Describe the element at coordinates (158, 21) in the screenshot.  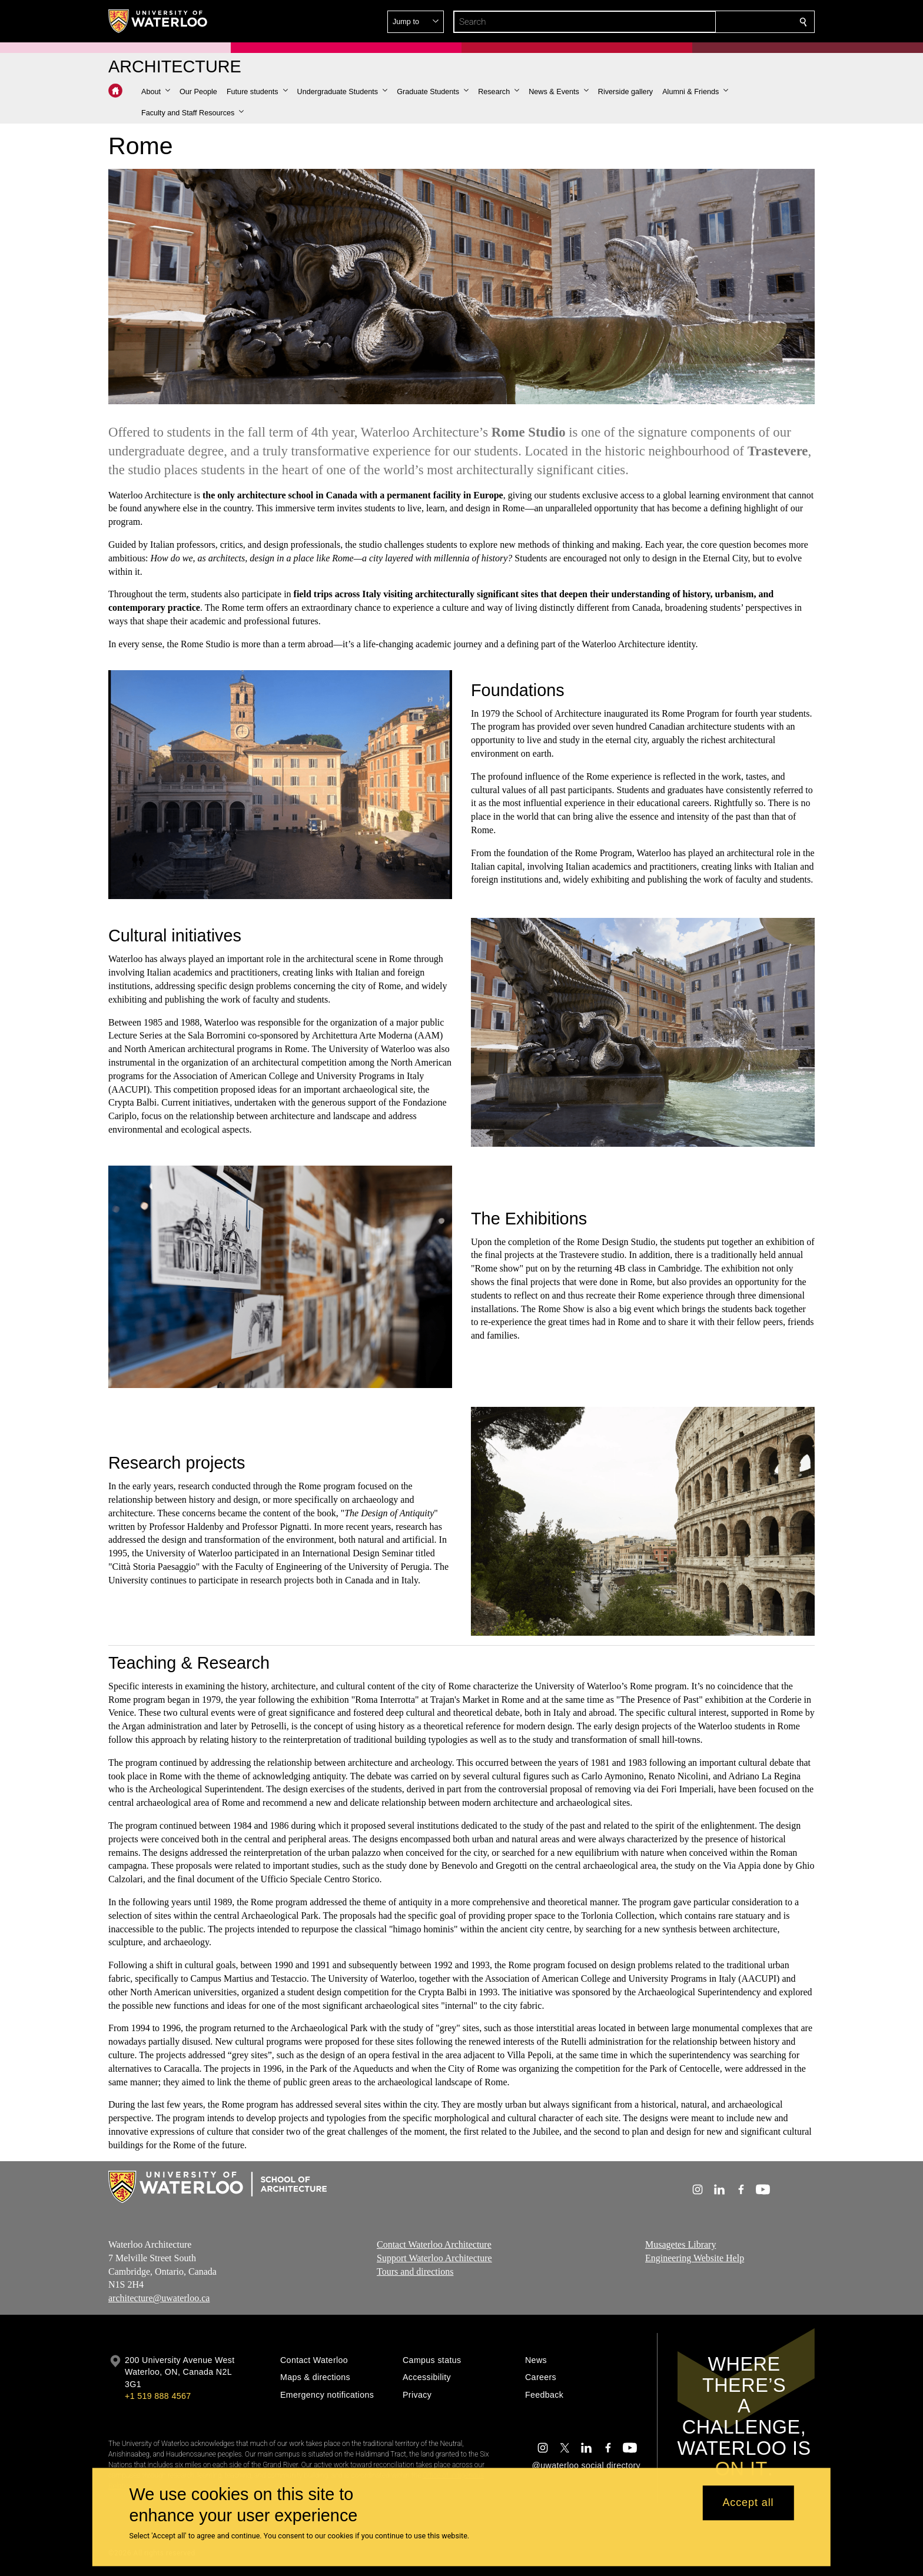
I see `[University of Waterloo Home]` at that location.